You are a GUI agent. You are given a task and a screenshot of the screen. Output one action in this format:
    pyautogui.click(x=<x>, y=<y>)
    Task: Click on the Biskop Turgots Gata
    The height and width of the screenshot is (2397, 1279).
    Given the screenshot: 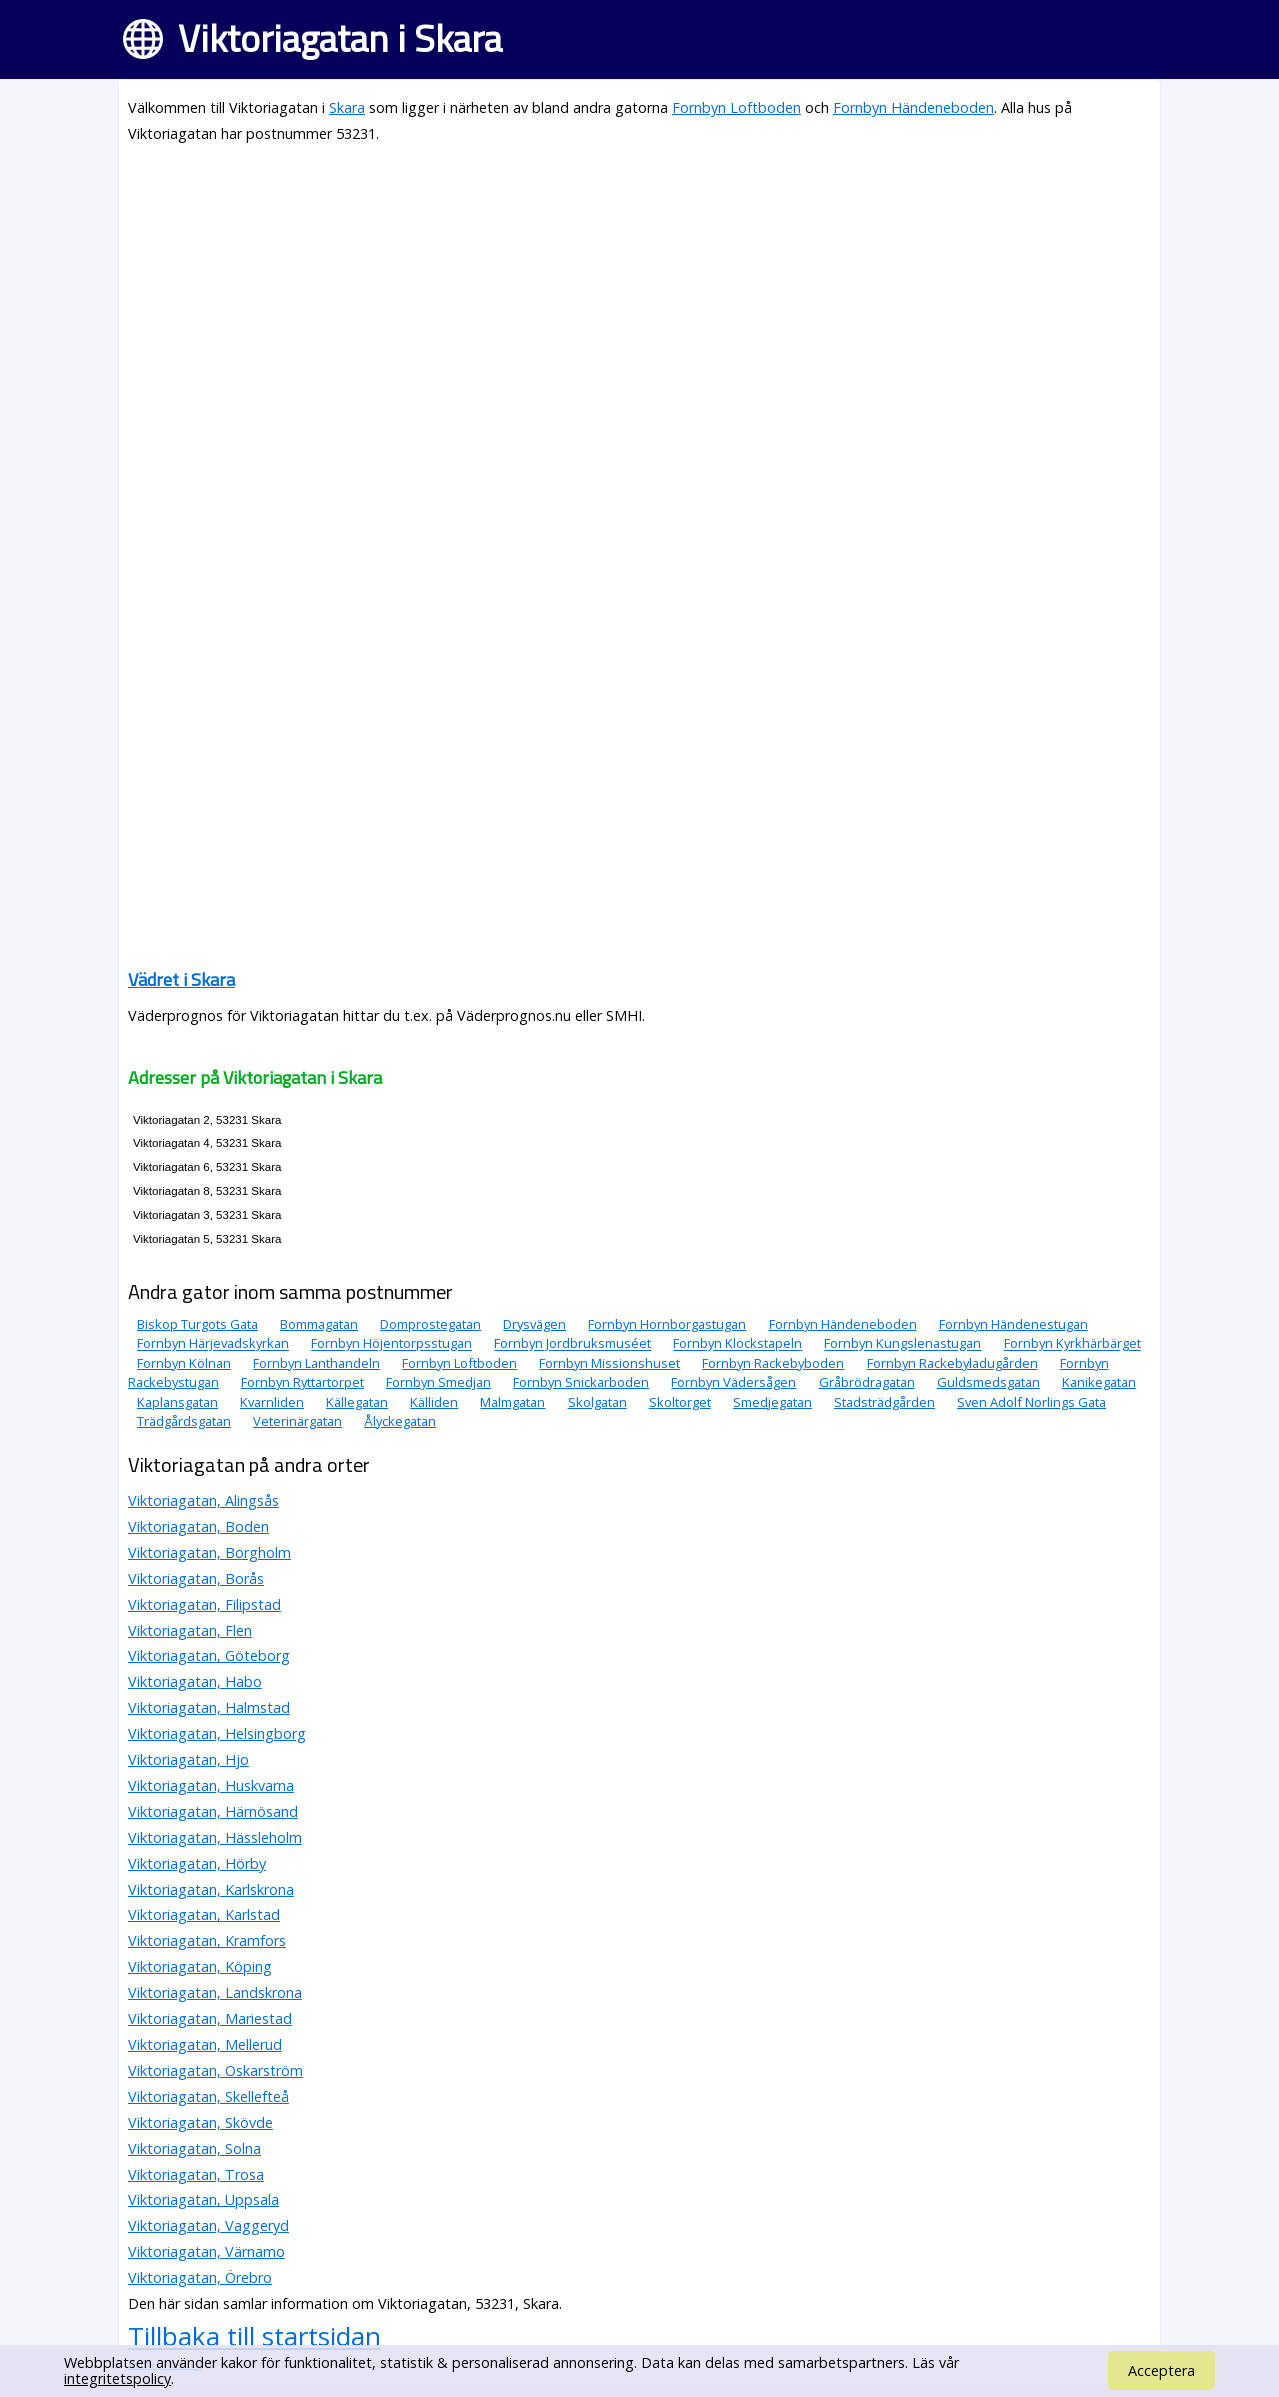 What is the action you would take?
    pyautogui.click(x=197, y=1324)
    